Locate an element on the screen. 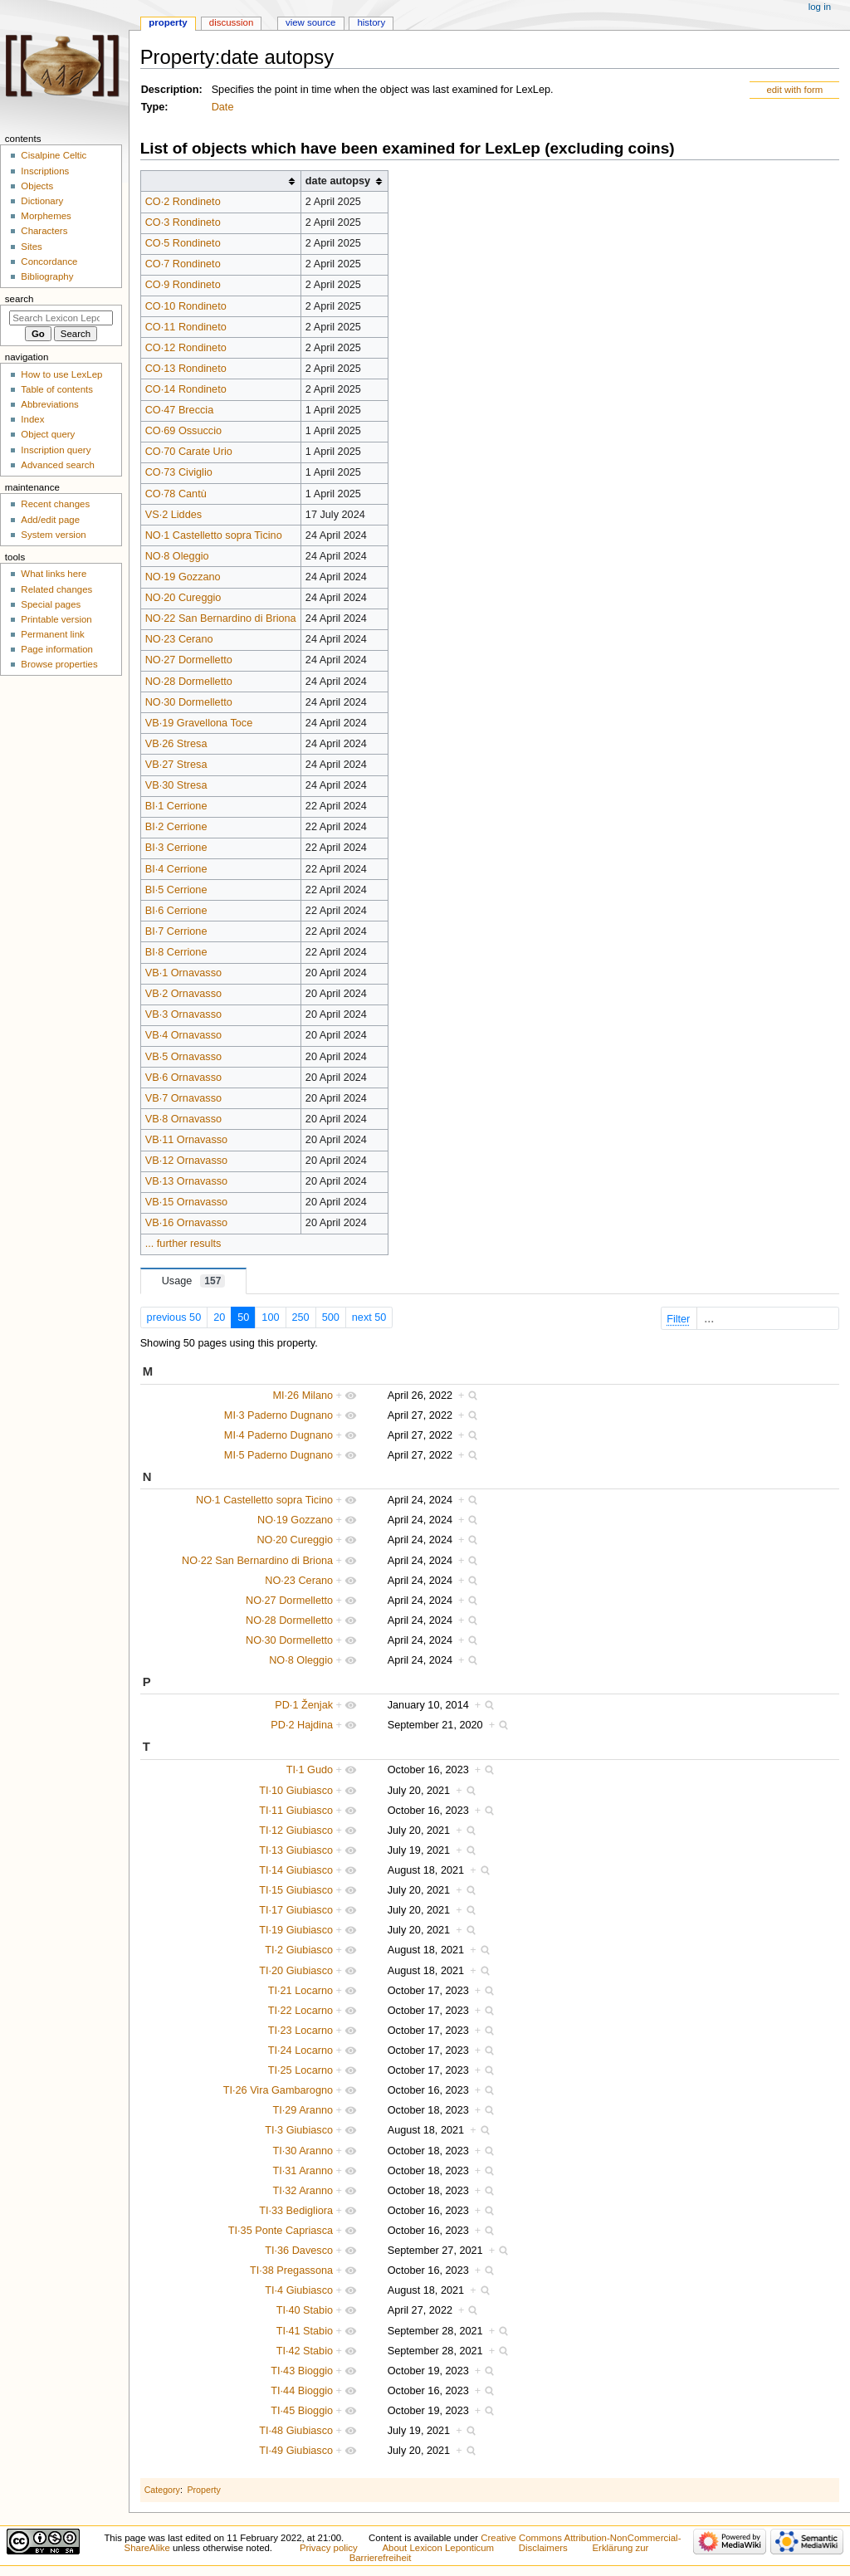  TI·32 Aranno is located at coordinates (302, 2191).